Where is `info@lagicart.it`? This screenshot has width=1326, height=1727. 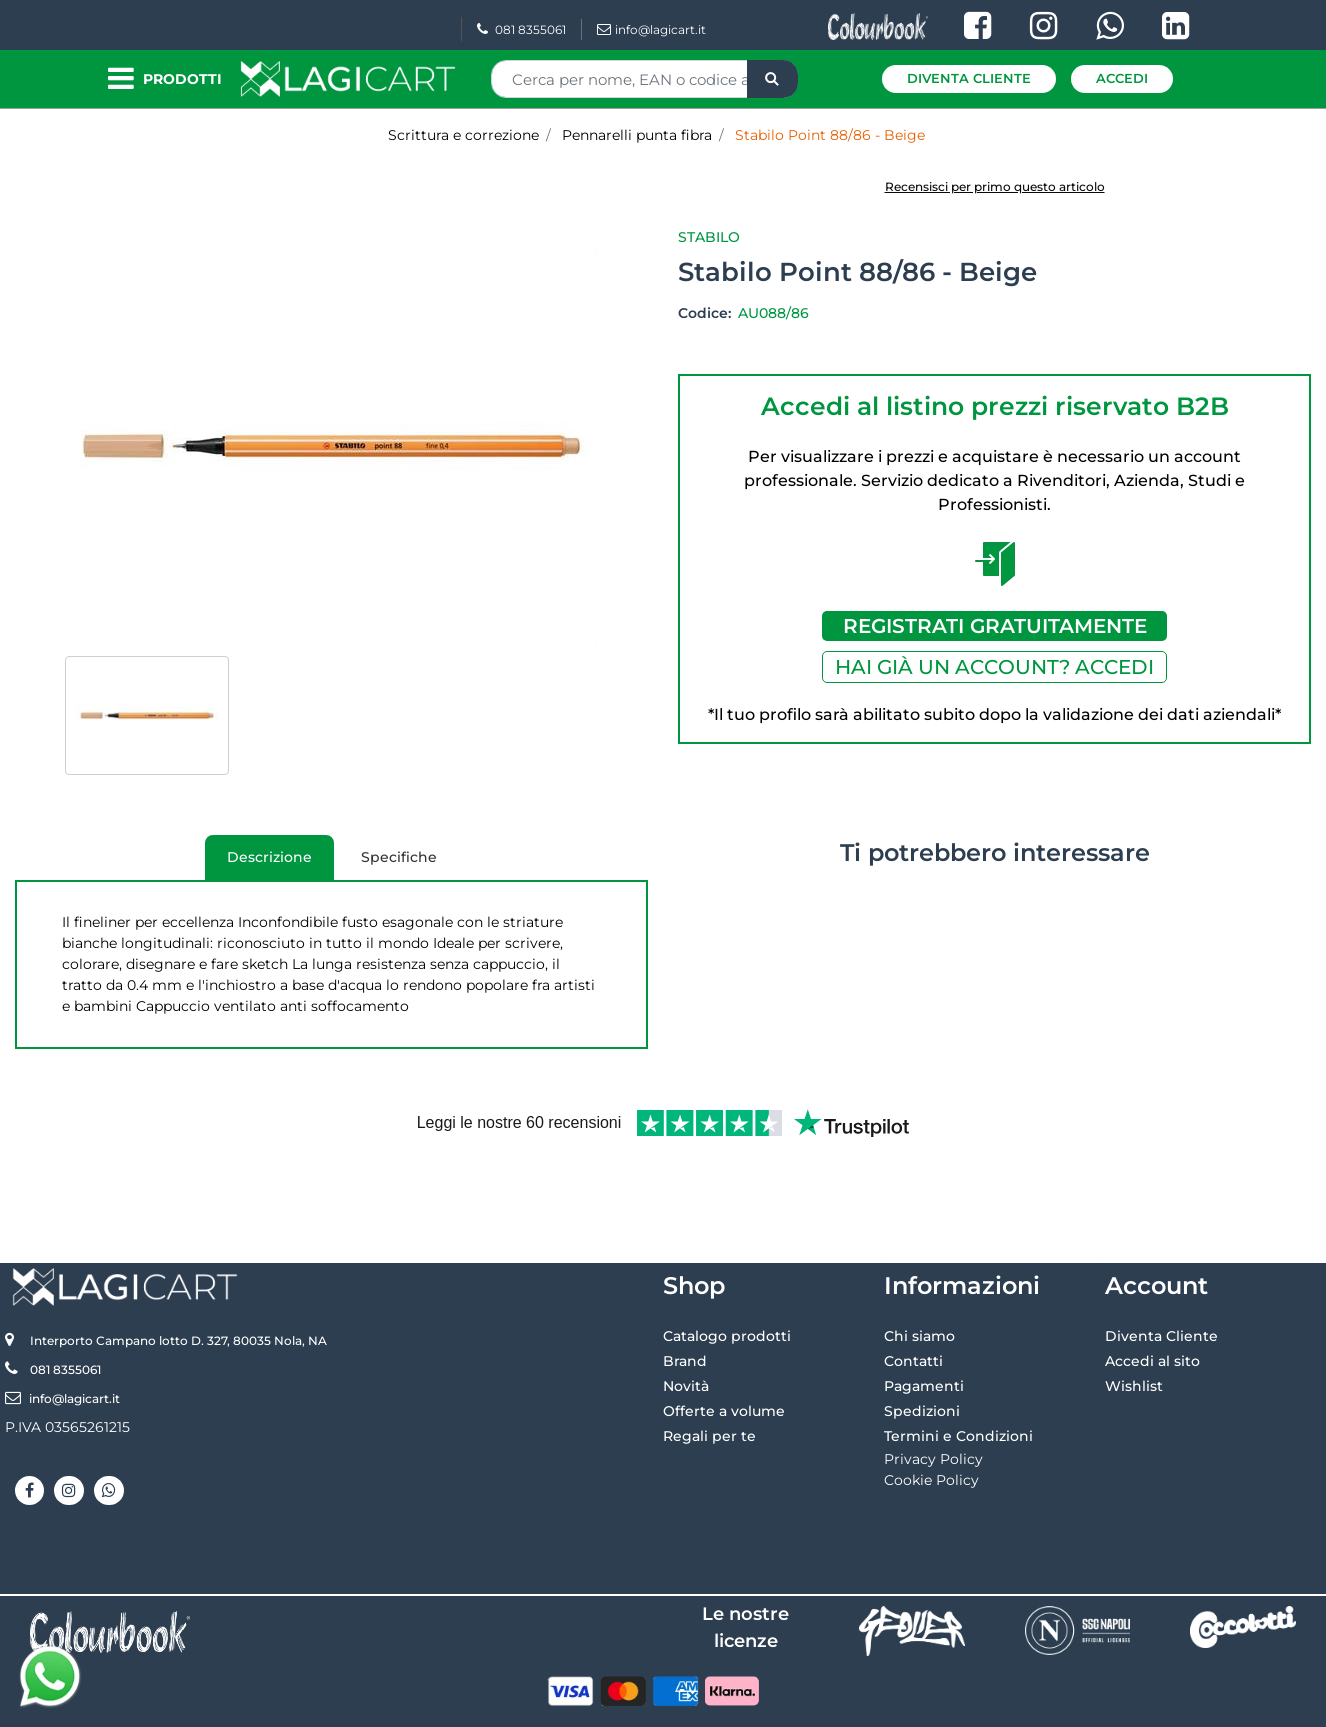 info@lagicart.it is located at coordinates (651, 29).